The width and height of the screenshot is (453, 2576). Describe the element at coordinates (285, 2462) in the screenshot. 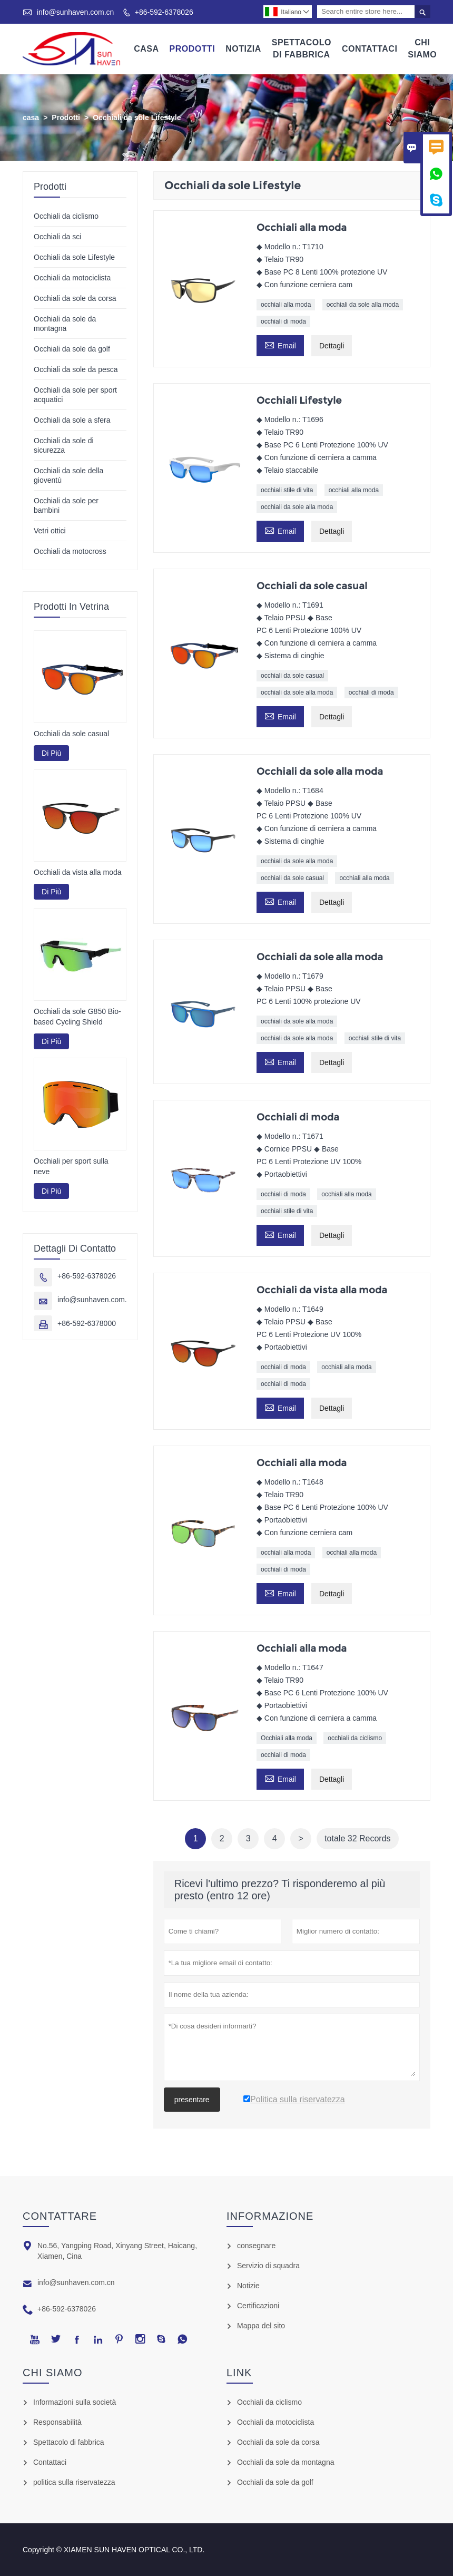

I see `Occhiali da sole da montagna` at that location.